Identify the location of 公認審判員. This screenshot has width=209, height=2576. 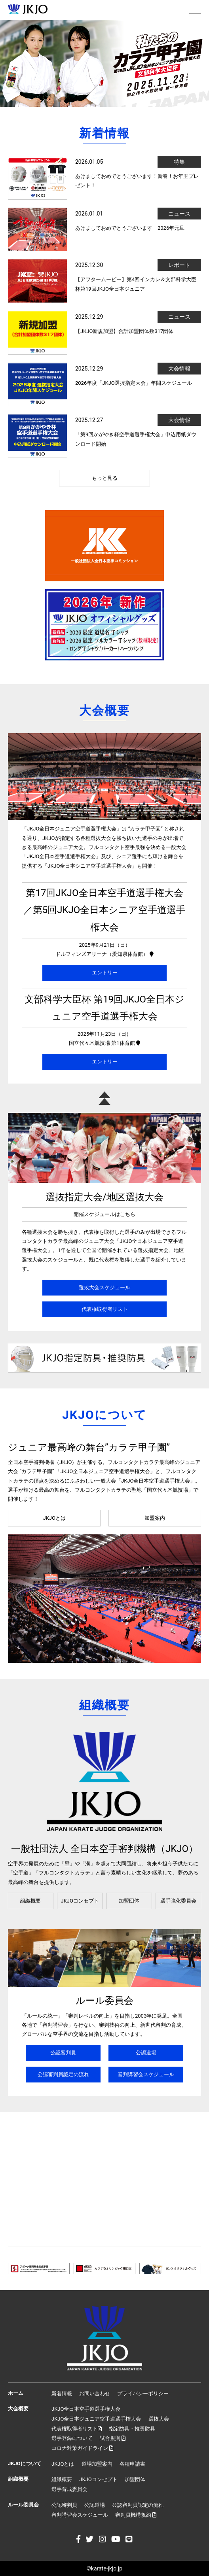
(63, 2053).